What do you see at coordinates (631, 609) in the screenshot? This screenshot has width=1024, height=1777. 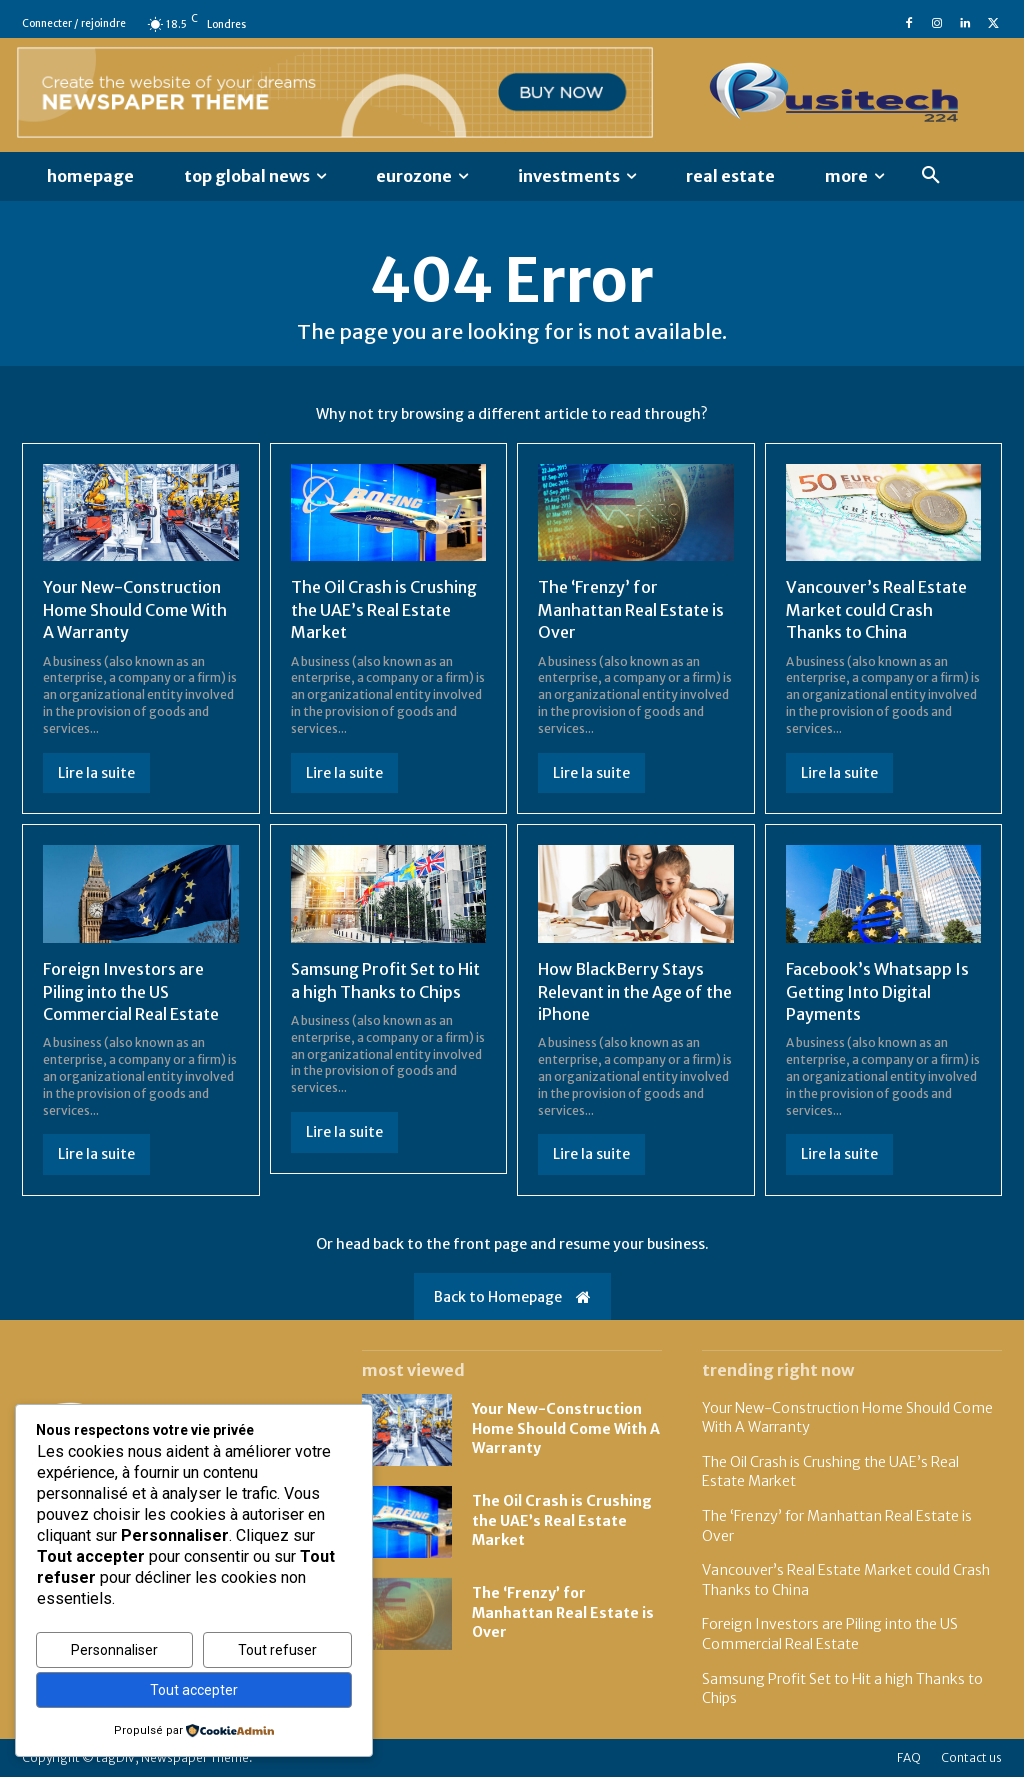 I see `The ‘Frenzy’ for Manhattan Real Estate is Over` at bounding box center [631, 609].